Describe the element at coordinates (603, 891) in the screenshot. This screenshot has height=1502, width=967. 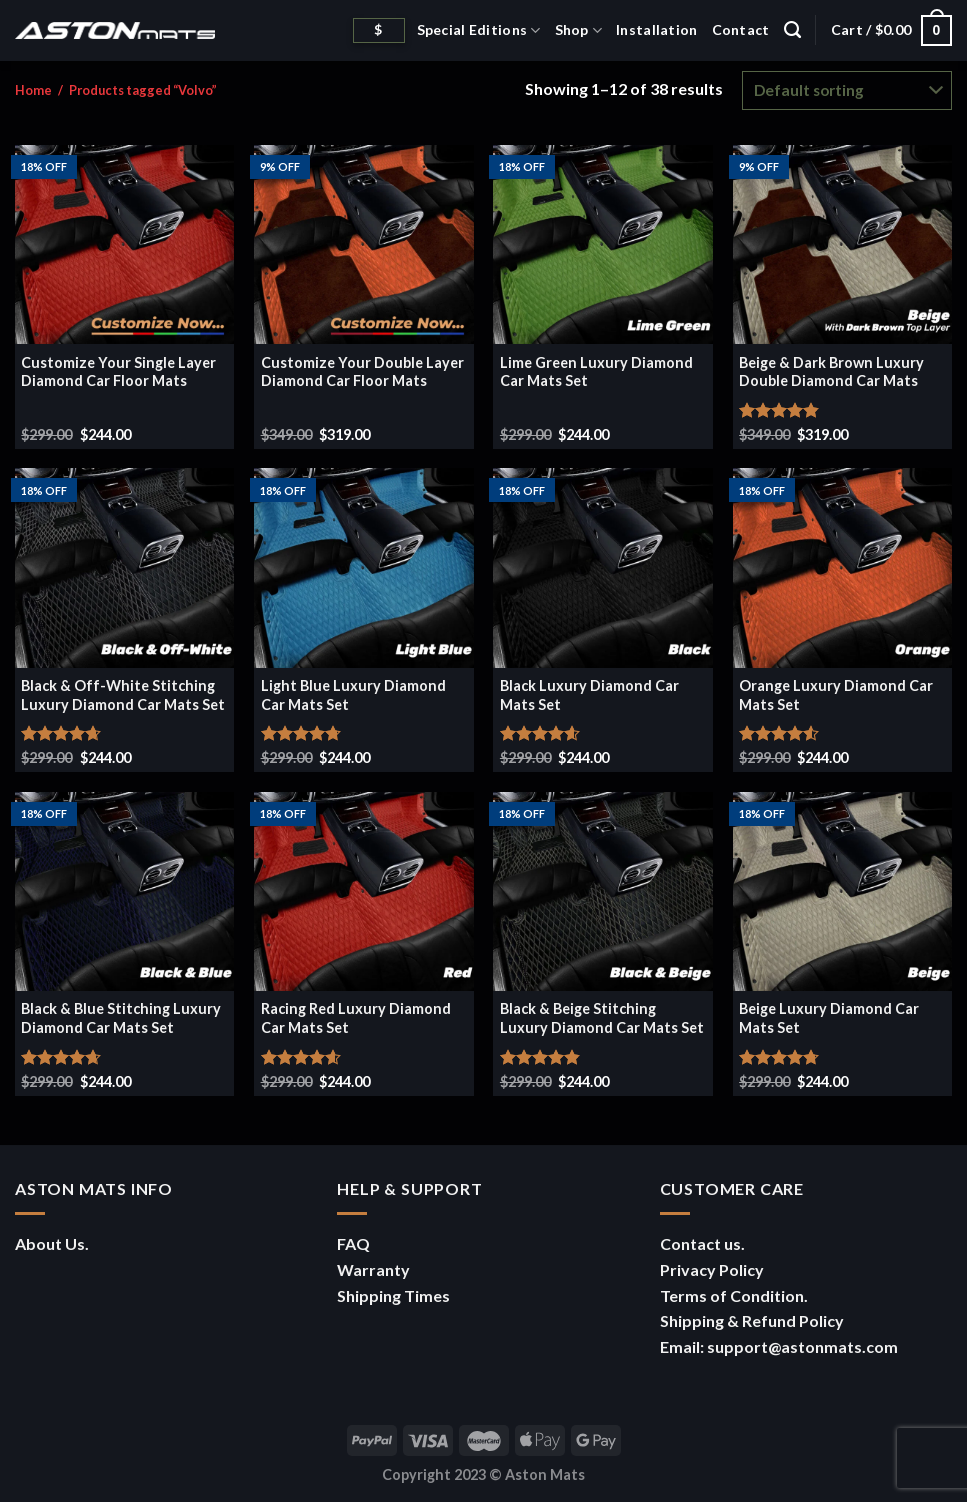
I see `[Black & Beige Stitching Luxury Diamond Car Mats Set]` at that location.